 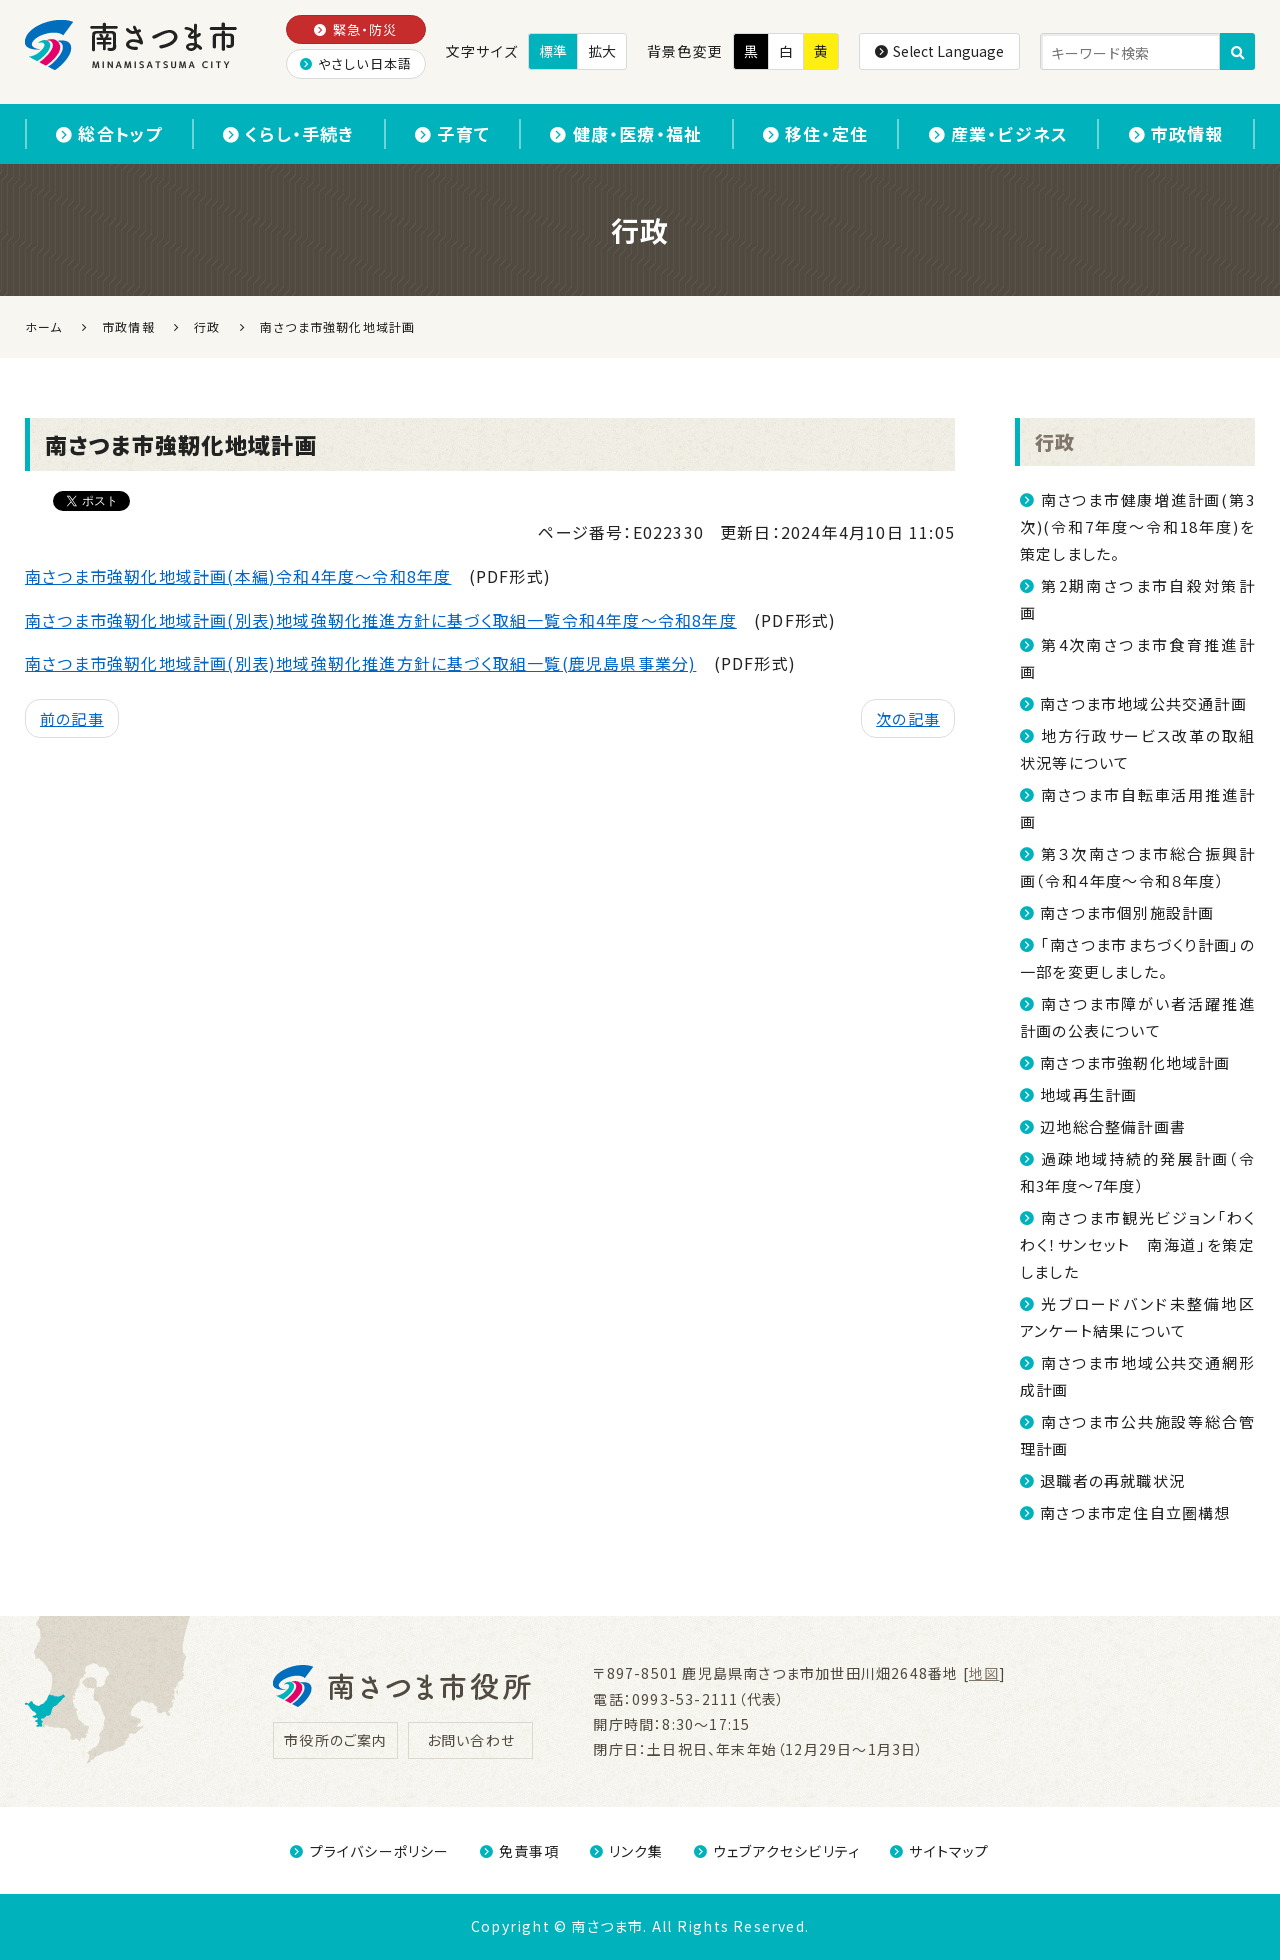 I want to click on 免責事項, so click(x=520, y=1851).